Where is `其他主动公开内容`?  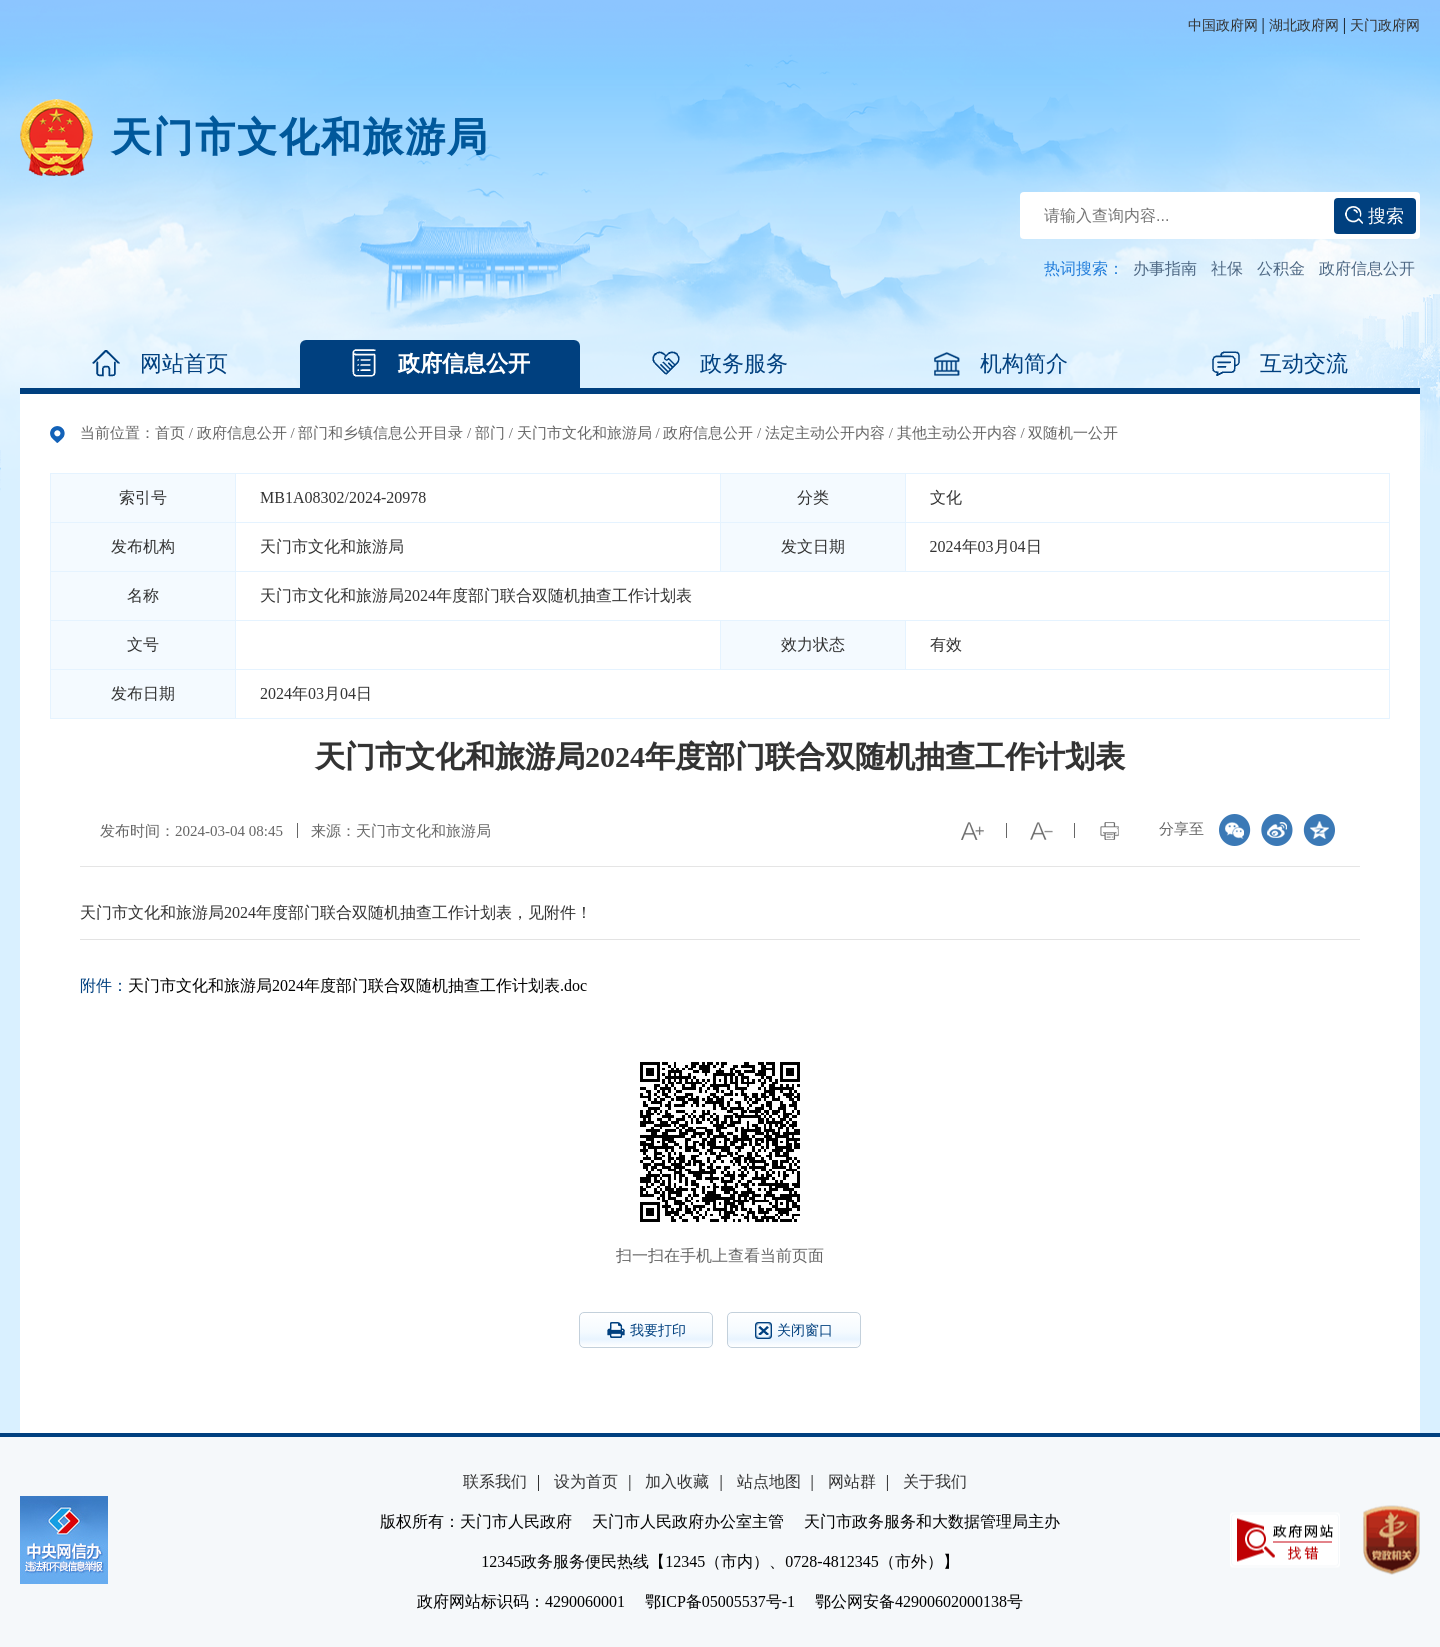
其他主动公开内容 is located at coordinates (957, 433).